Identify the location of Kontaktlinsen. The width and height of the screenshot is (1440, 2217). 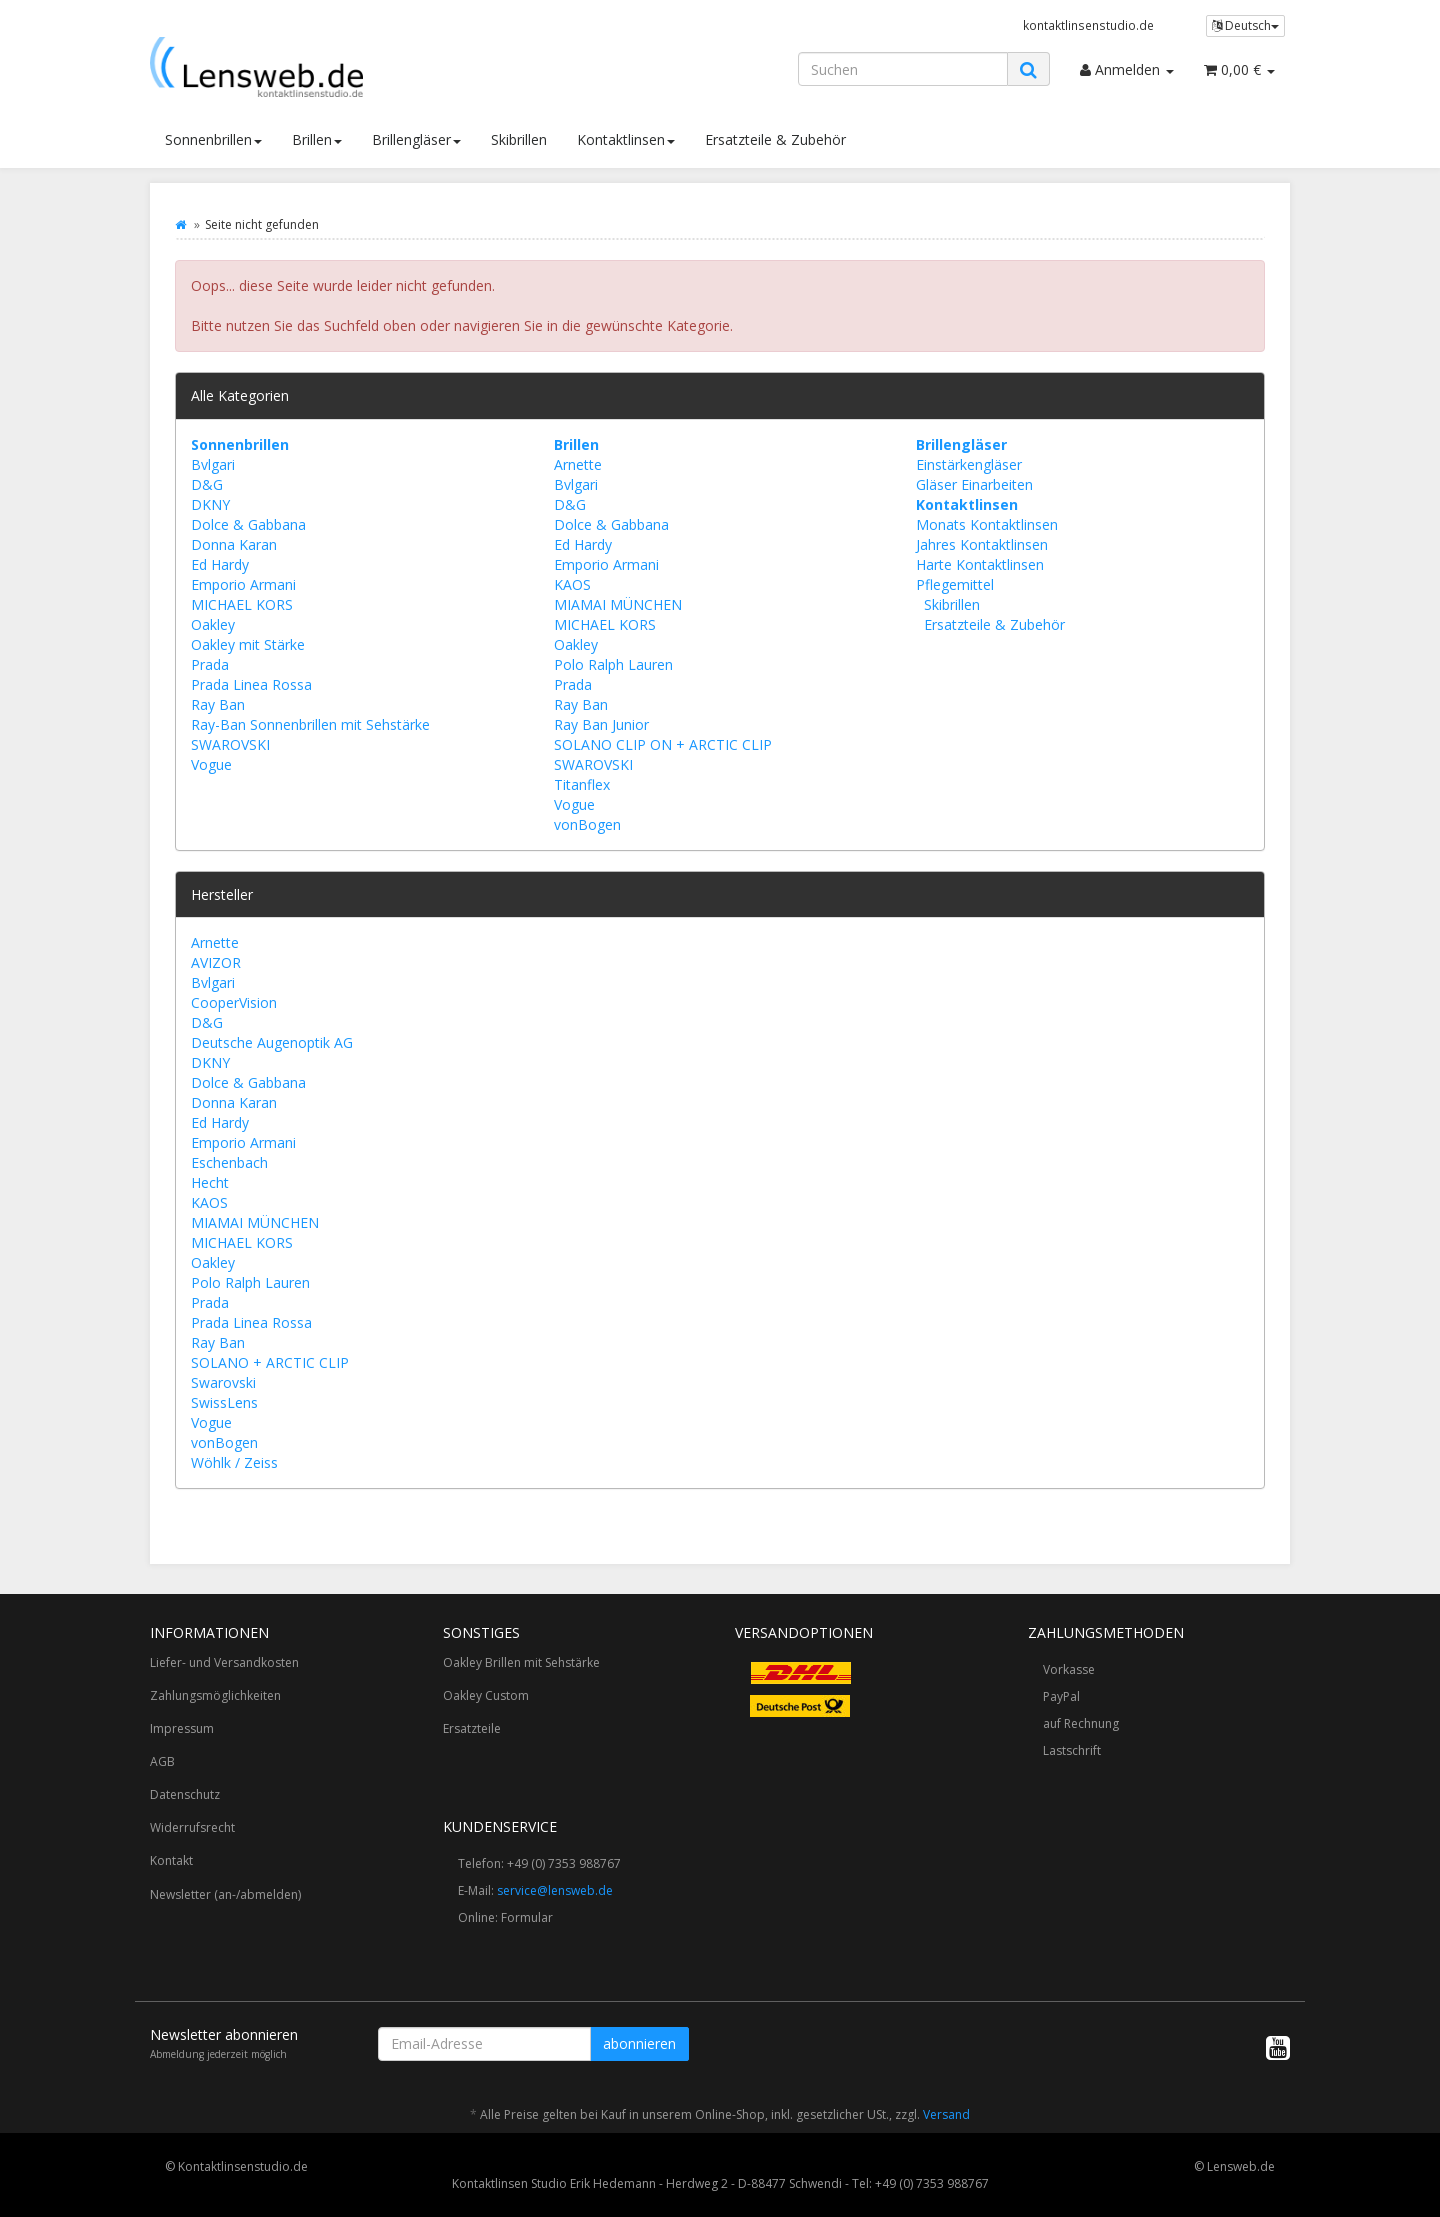
(626, 139).